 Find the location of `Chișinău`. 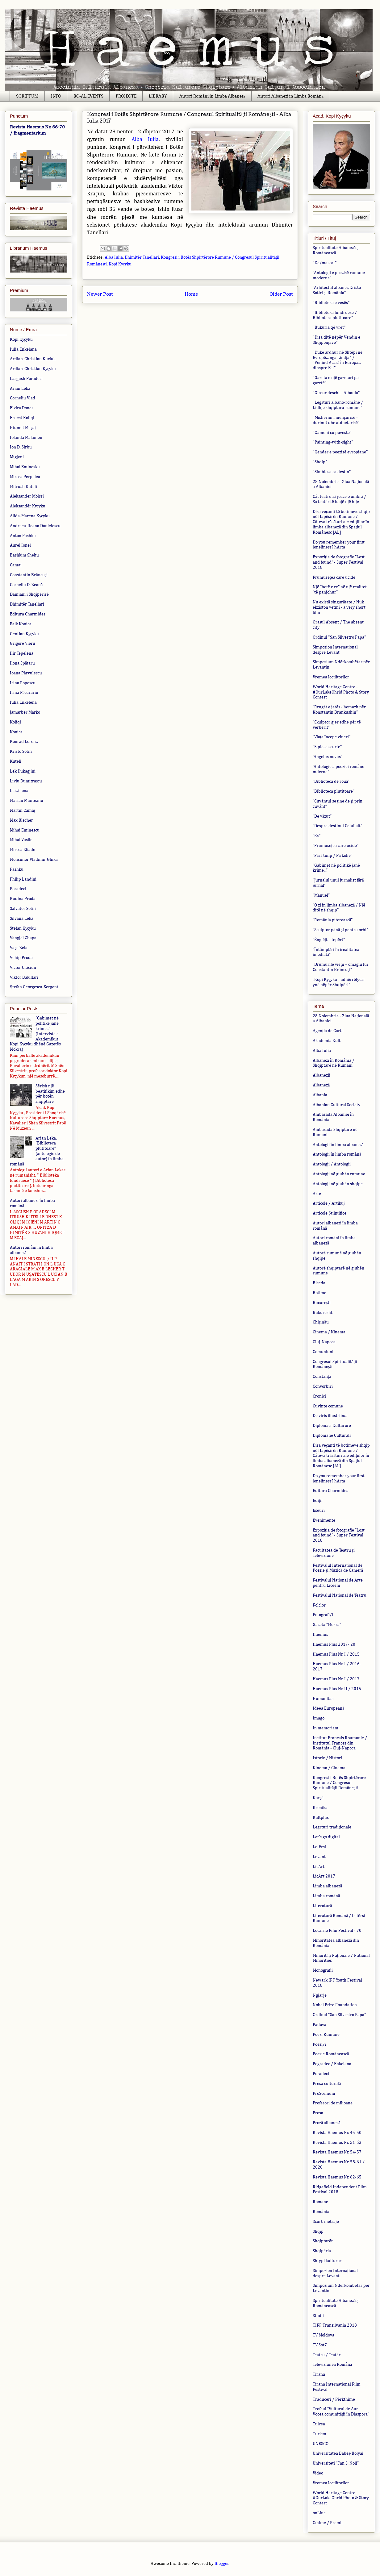

Chișinău is located at coordinates (321, 1322).